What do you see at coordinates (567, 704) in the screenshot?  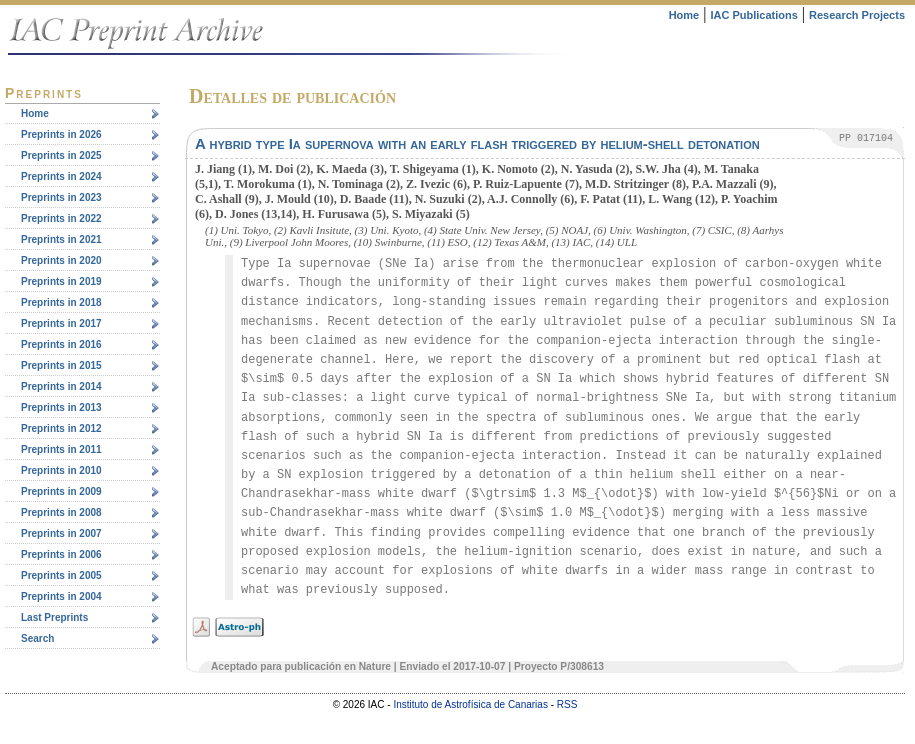 I see `RSS` at bounding box center [567, 704].